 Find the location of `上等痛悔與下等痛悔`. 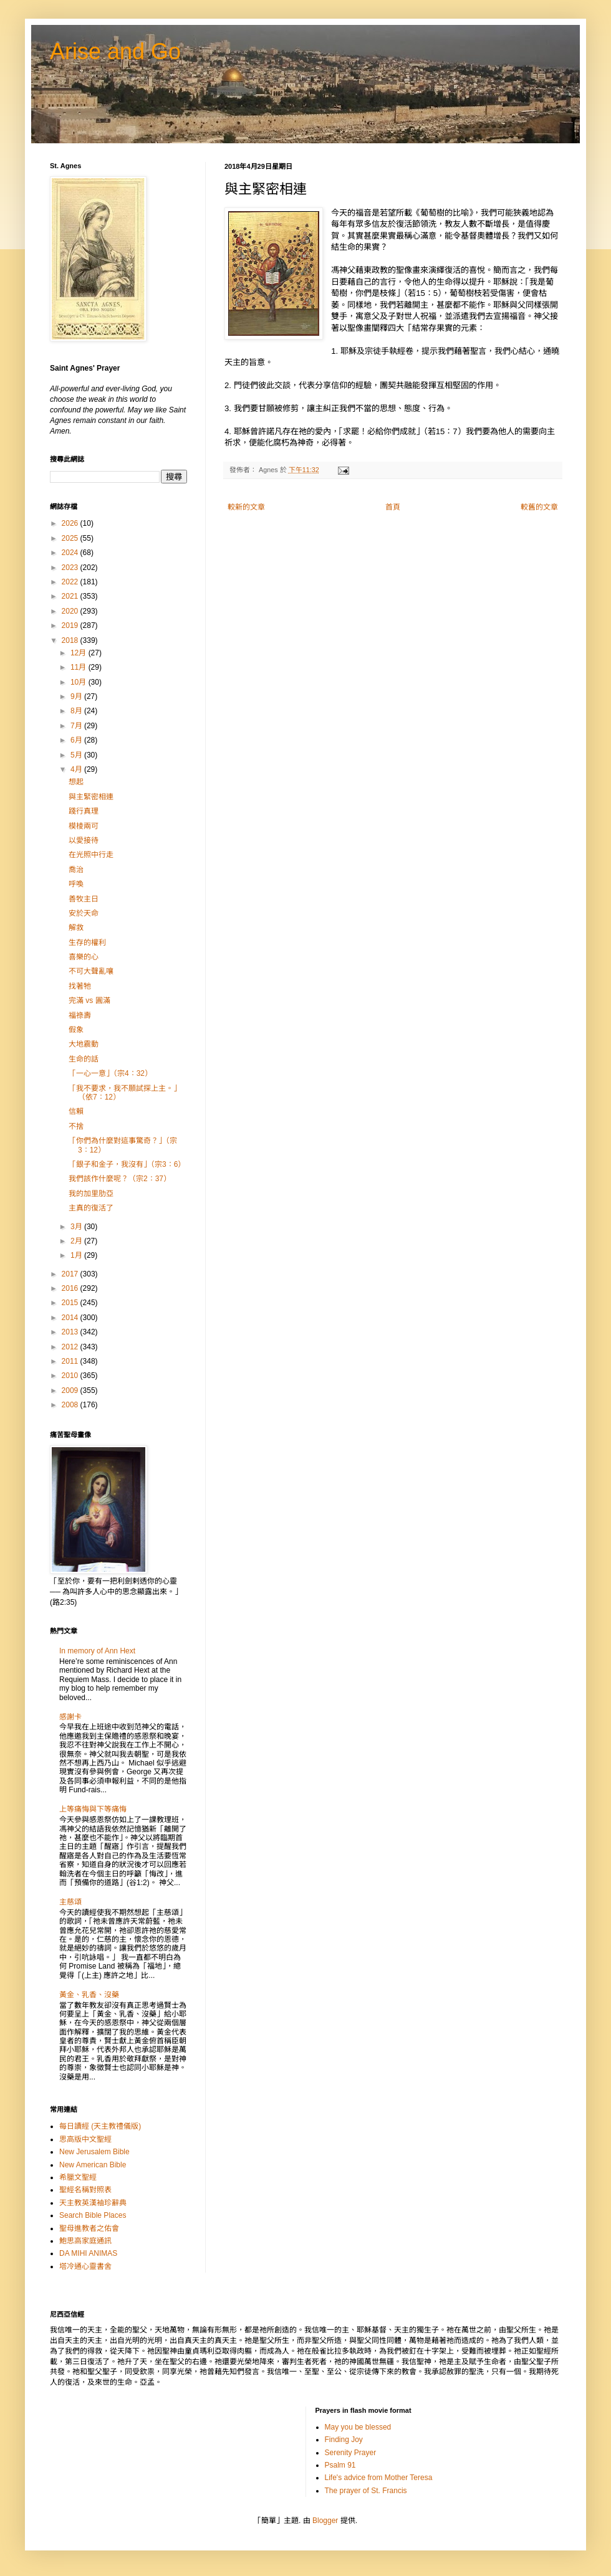

上等痛悔與下等痛悔 is located at coordinates (93, 1809).